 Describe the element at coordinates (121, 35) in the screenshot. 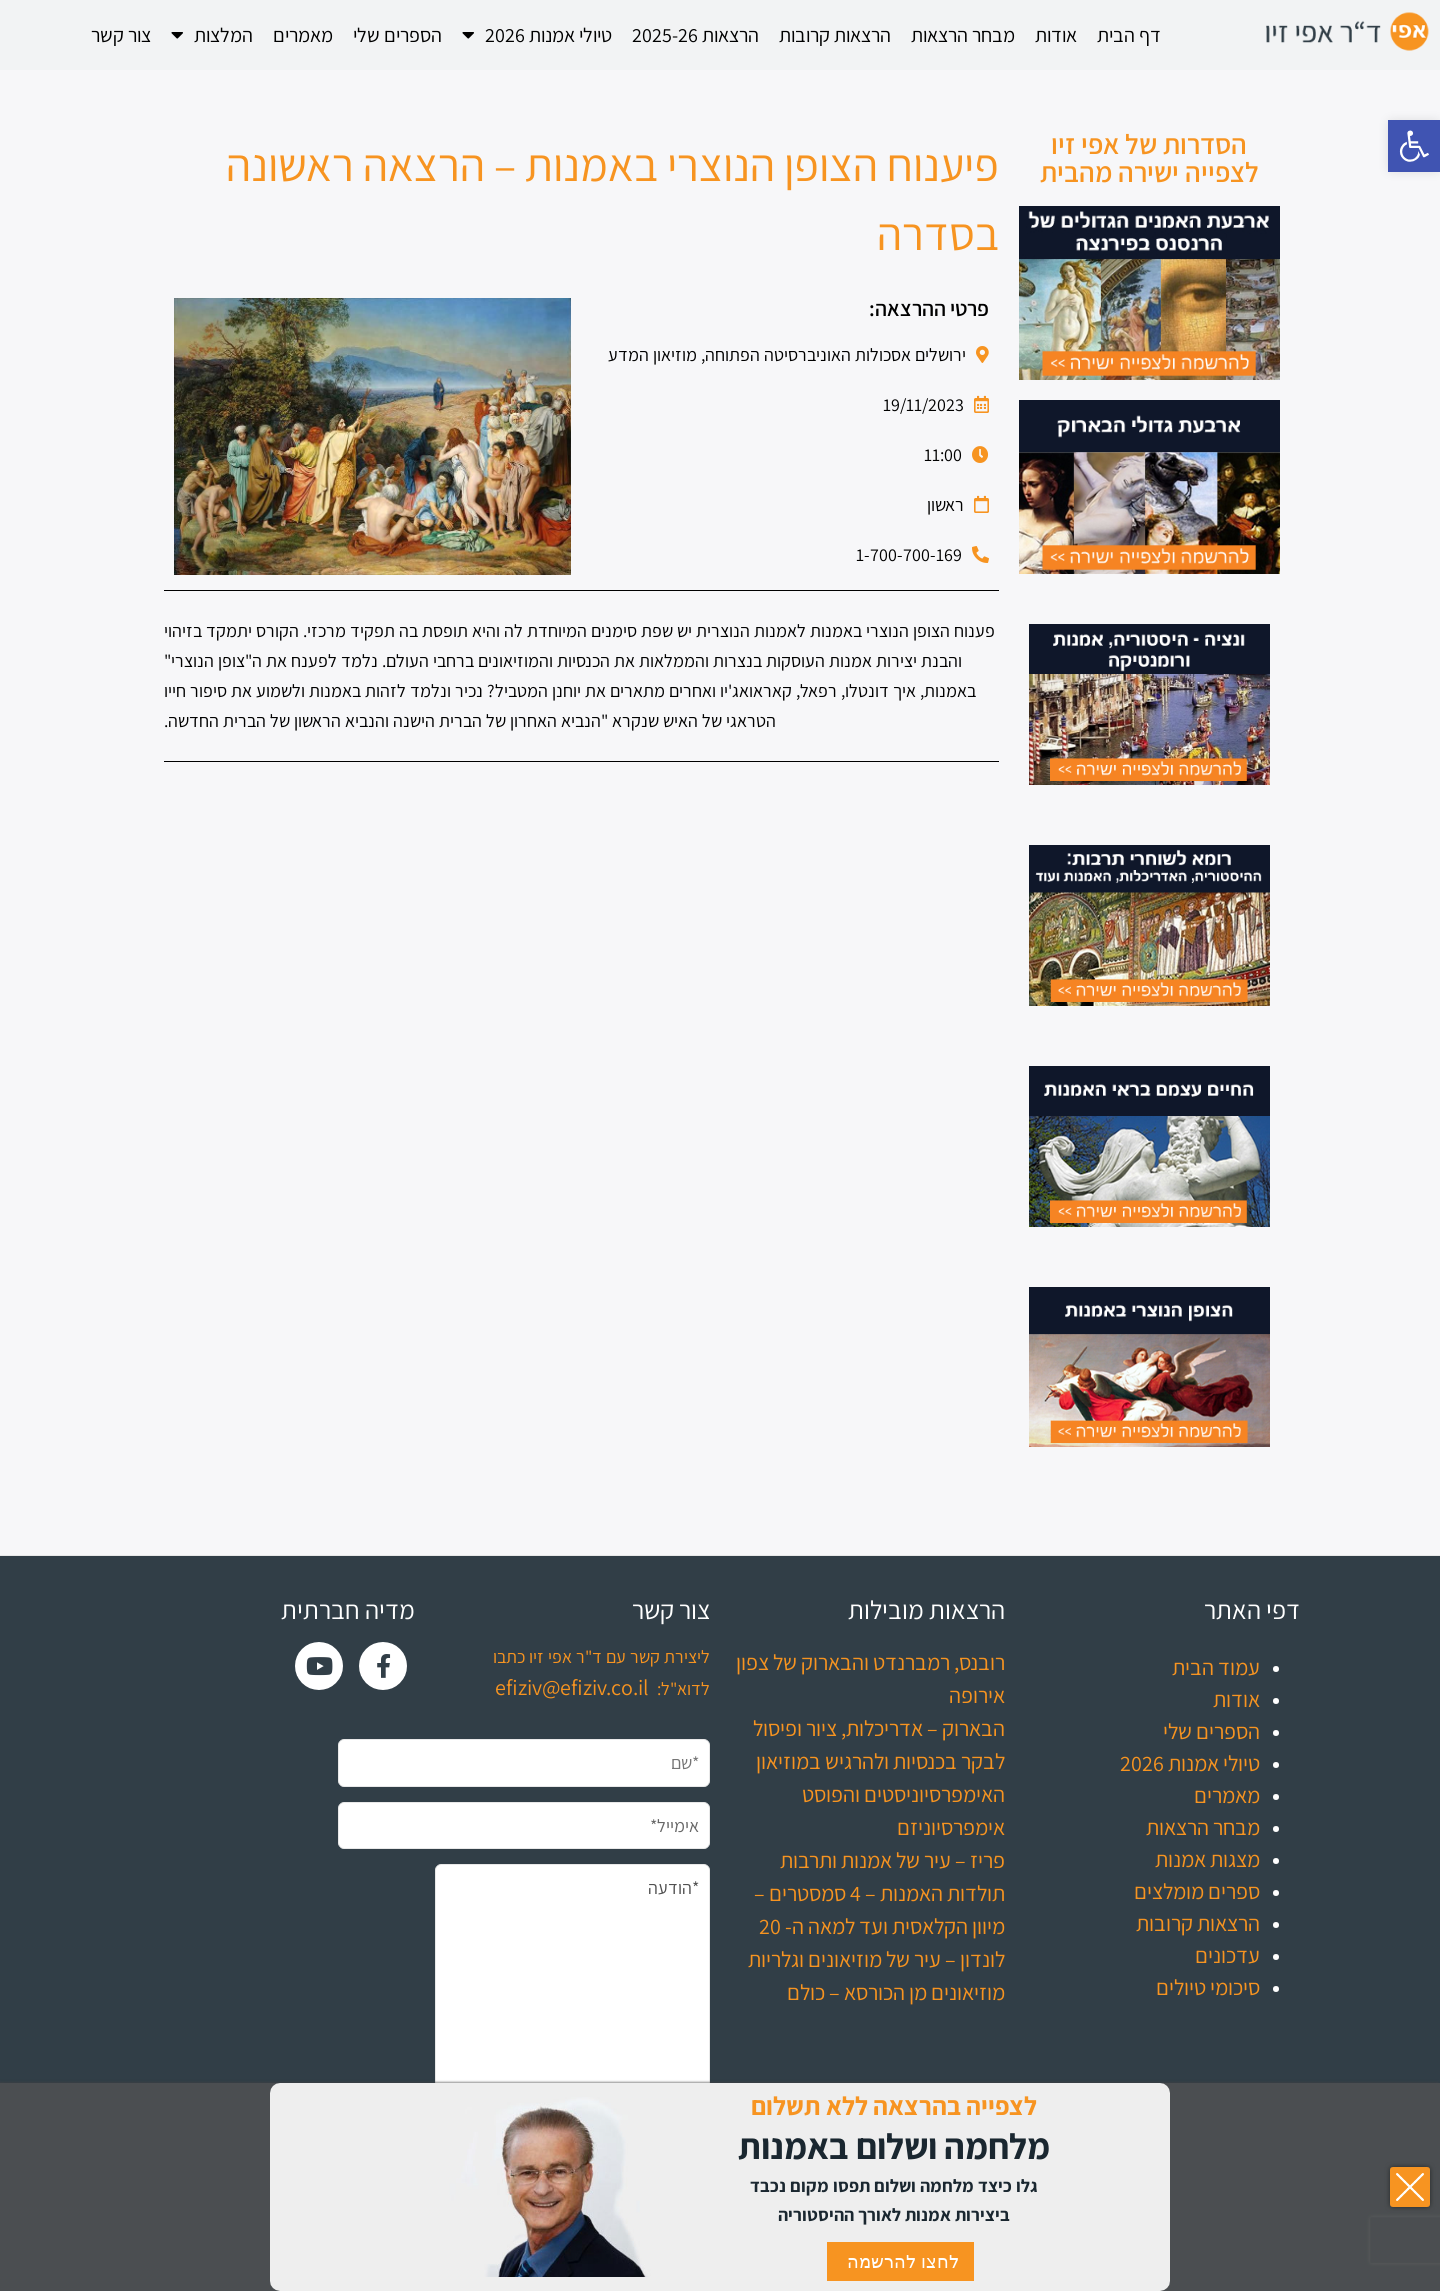

I see `צור קשר` at that location.